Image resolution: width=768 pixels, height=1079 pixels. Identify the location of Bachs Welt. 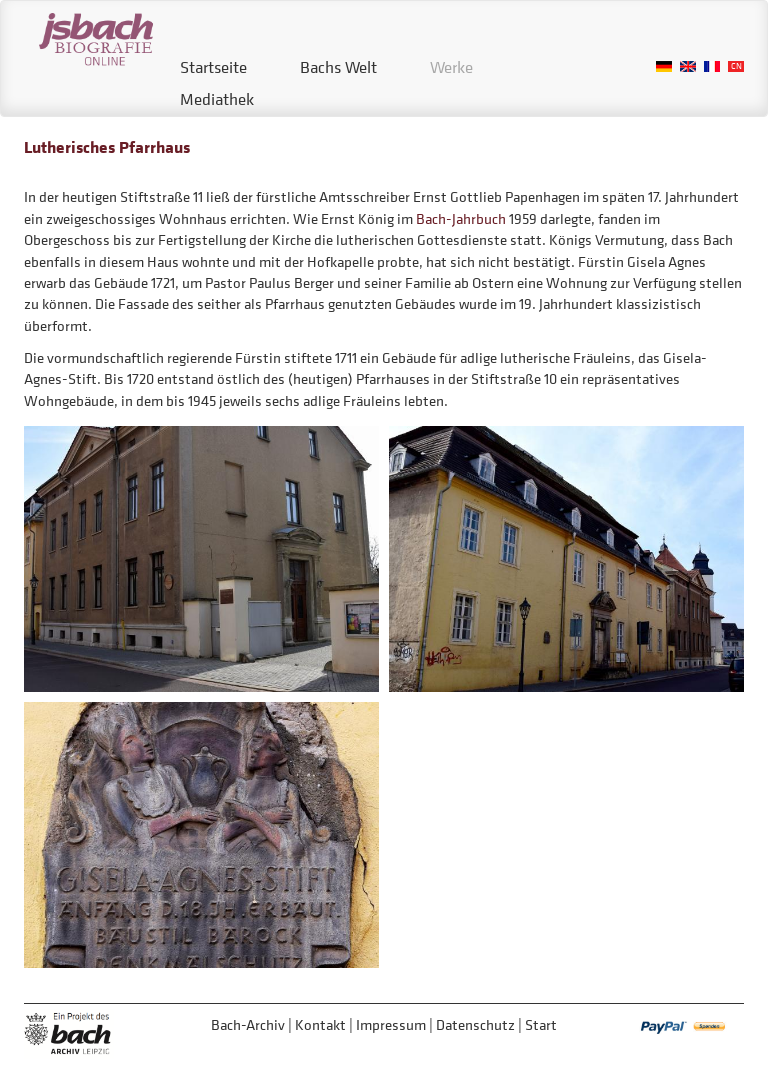
(338, 67).